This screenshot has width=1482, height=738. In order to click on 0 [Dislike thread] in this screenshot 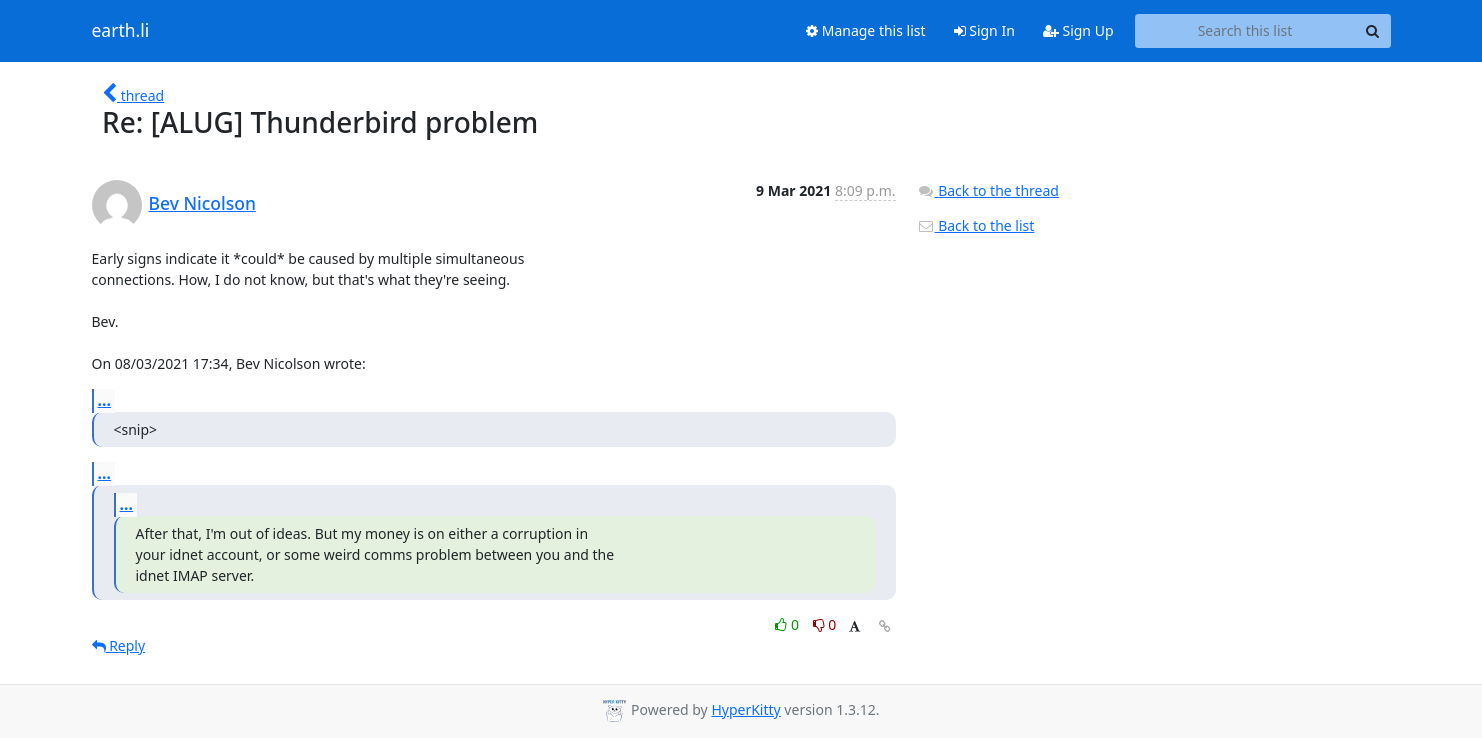, I will do `click(825, 624)`.